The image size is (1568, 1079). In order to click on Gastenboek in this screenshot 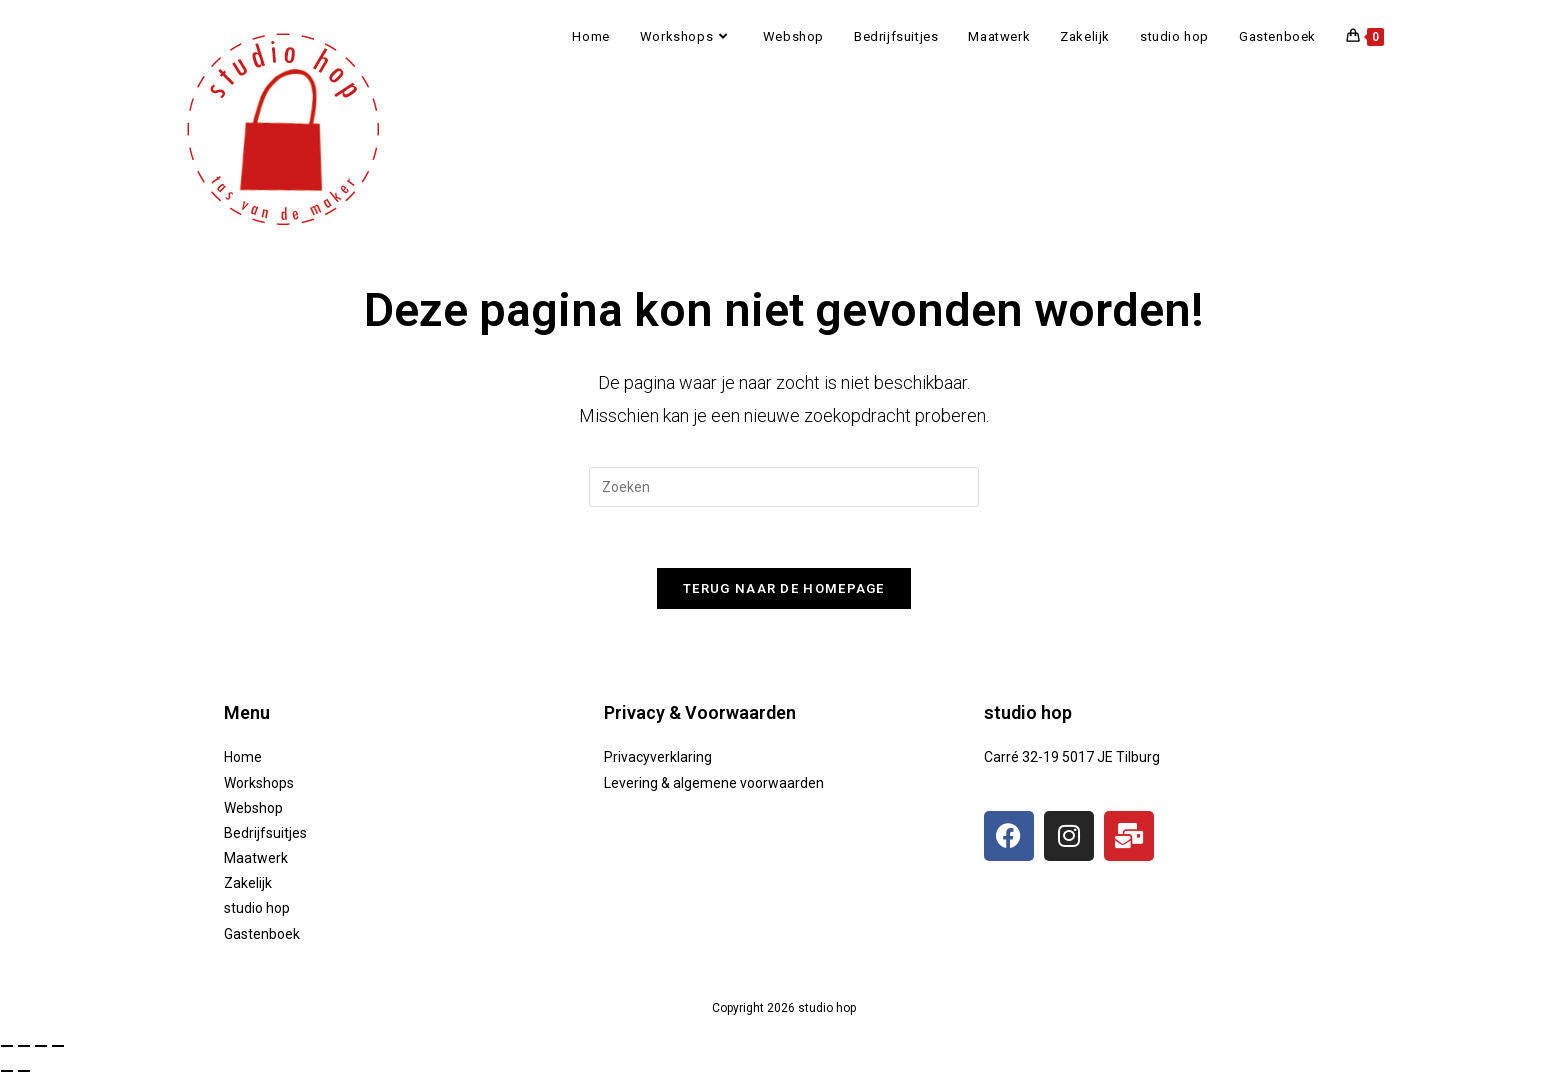, I will do `click(262, 934)`.